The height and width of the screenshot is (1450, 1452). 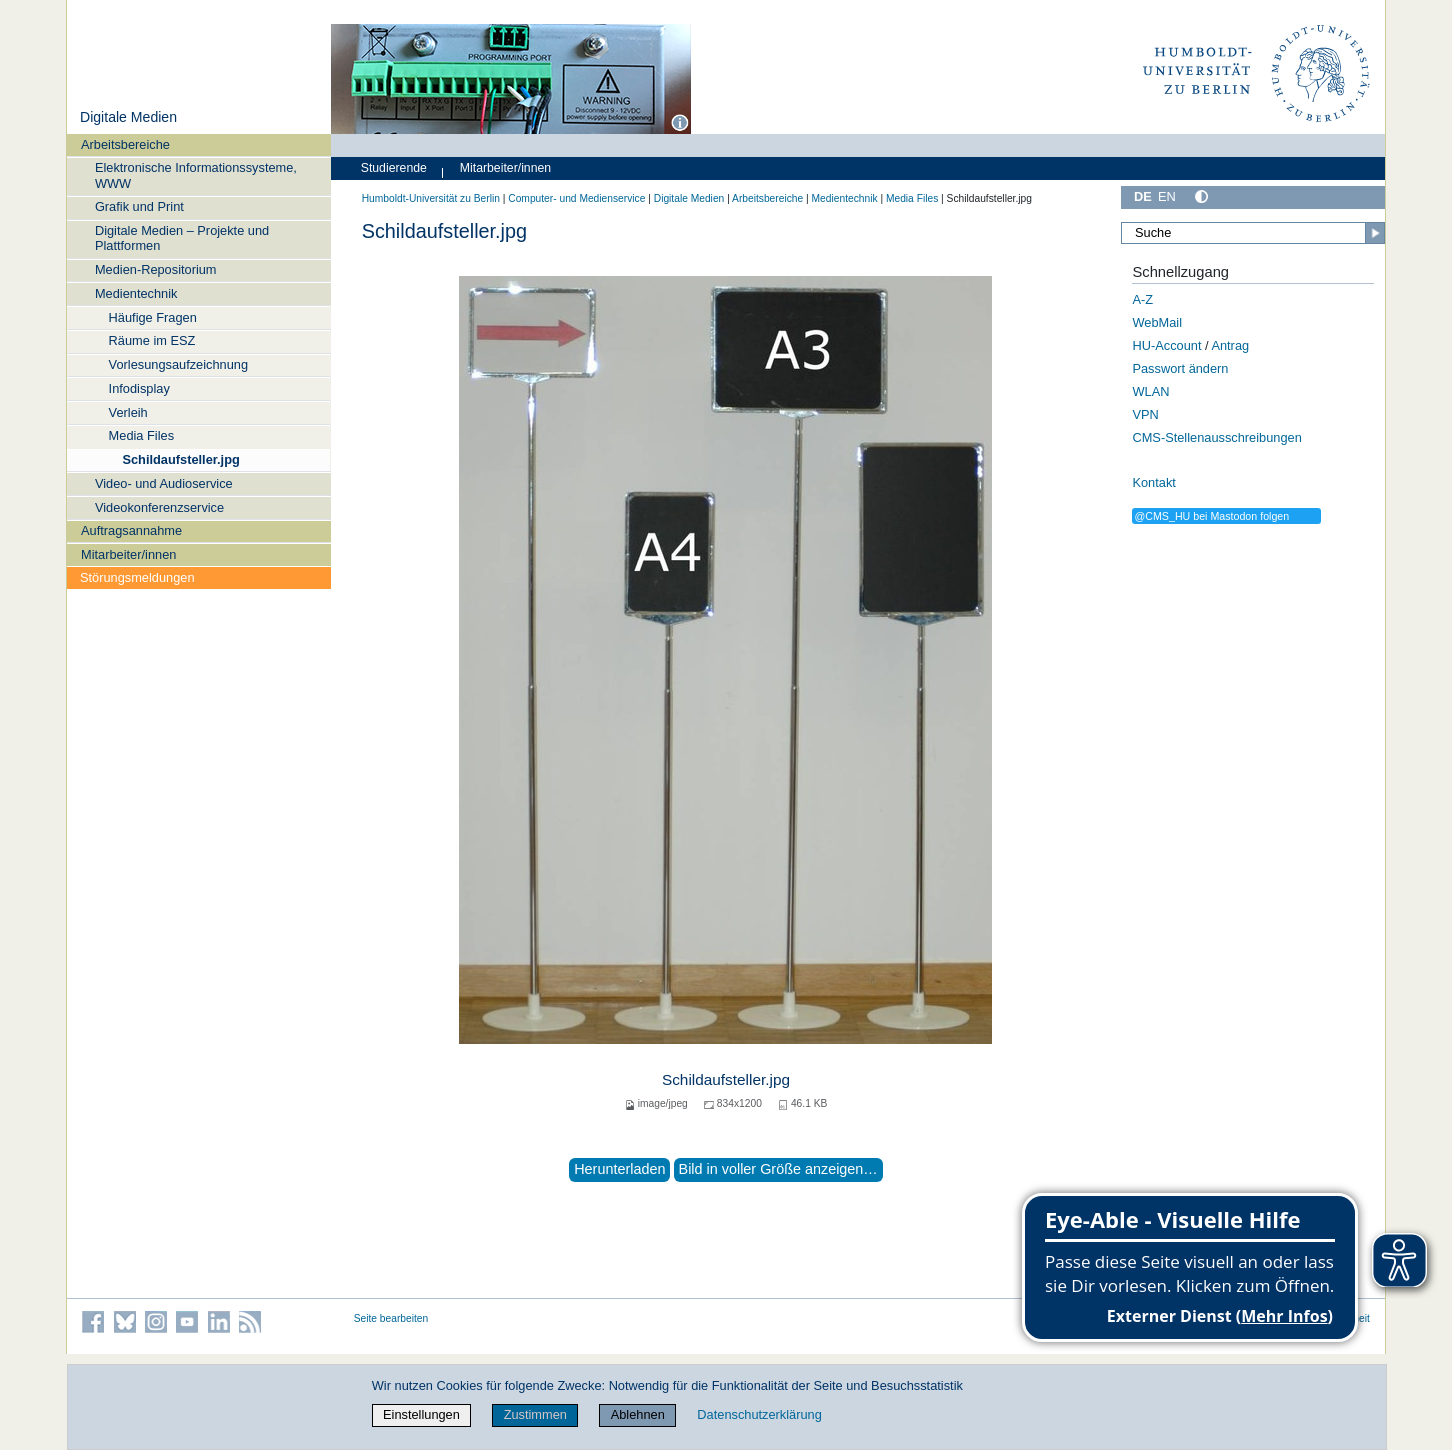 What do you see at coordinates (196, 175) in the screenshot?
I see `Elektronische Informationssysteme, WWW` at bounding box center [196, 175].